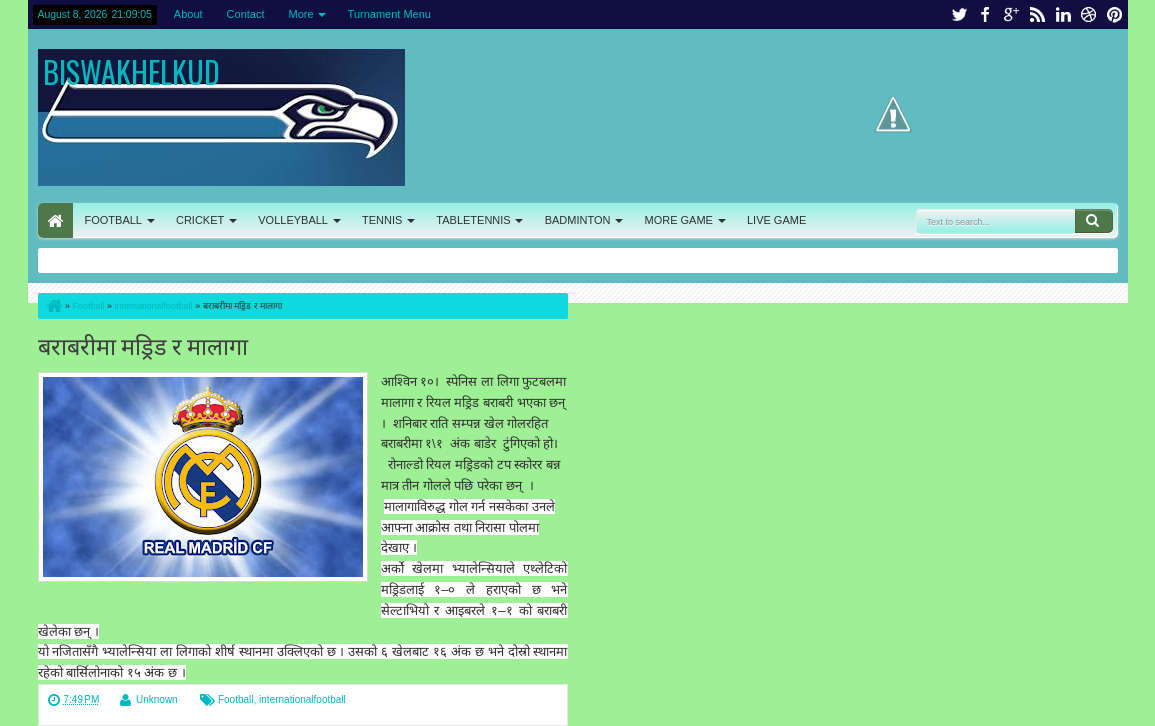 The image size is (1155, 726). What do you see at coordinates (246, 14) in the screenshot?
I see `Contact` at bounding box center [246, 14].